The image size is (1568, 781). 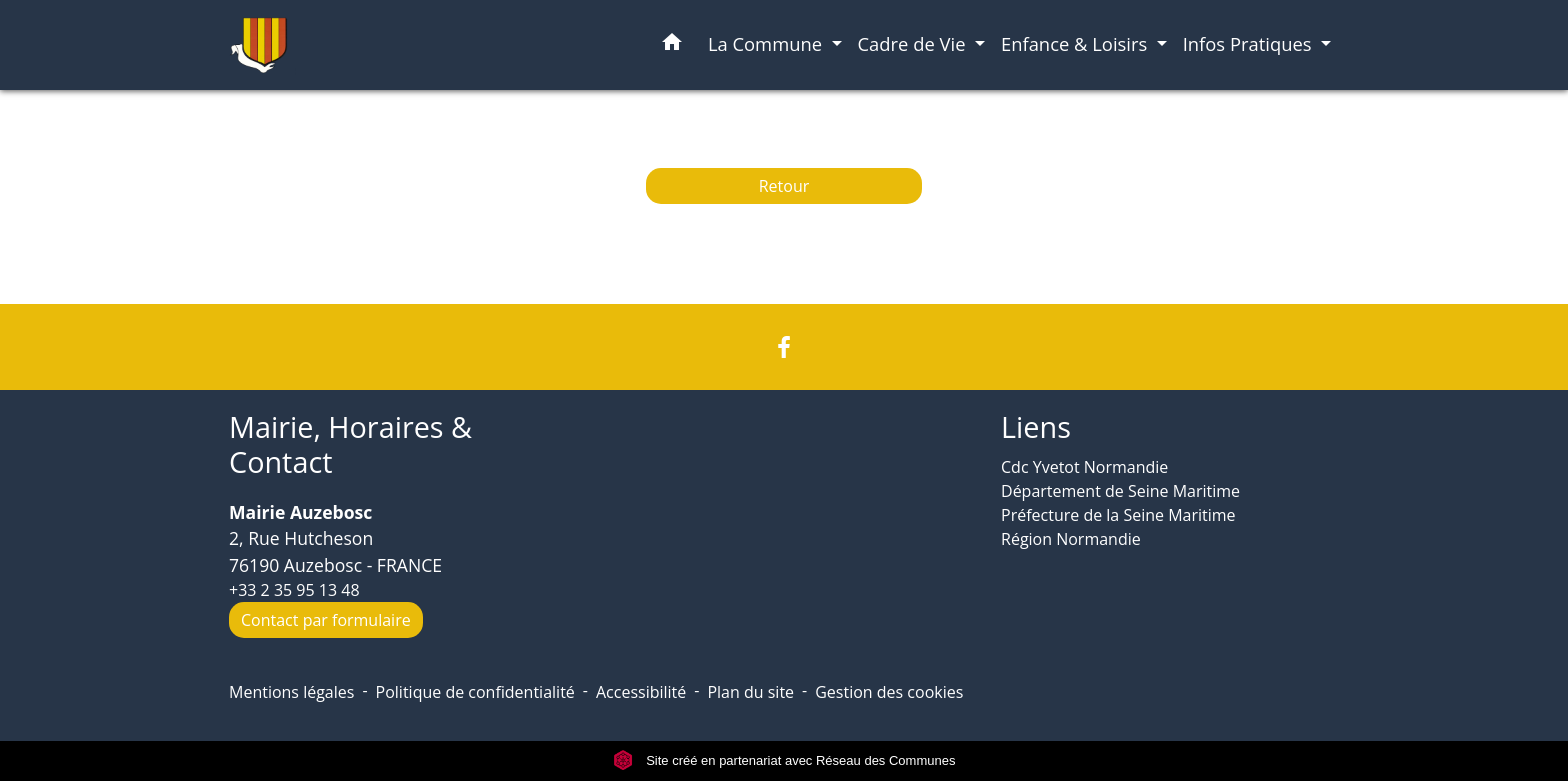 I want to click on Gestion des cookies, so click(x=889, y=692).